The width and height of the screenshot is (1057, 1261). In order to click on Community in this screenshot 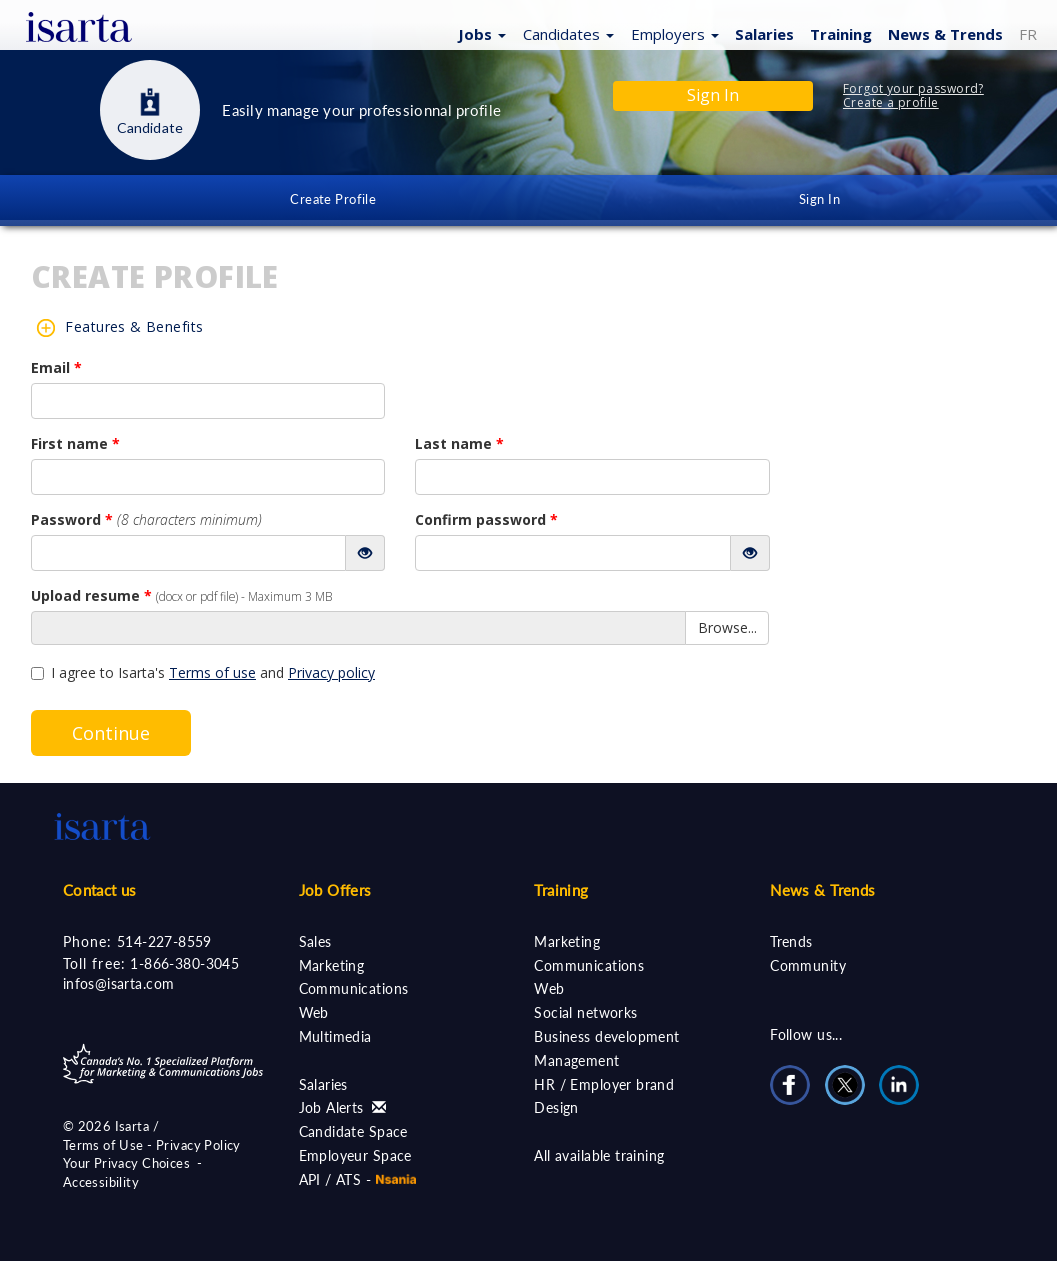, I will do `click(808, 965)`.